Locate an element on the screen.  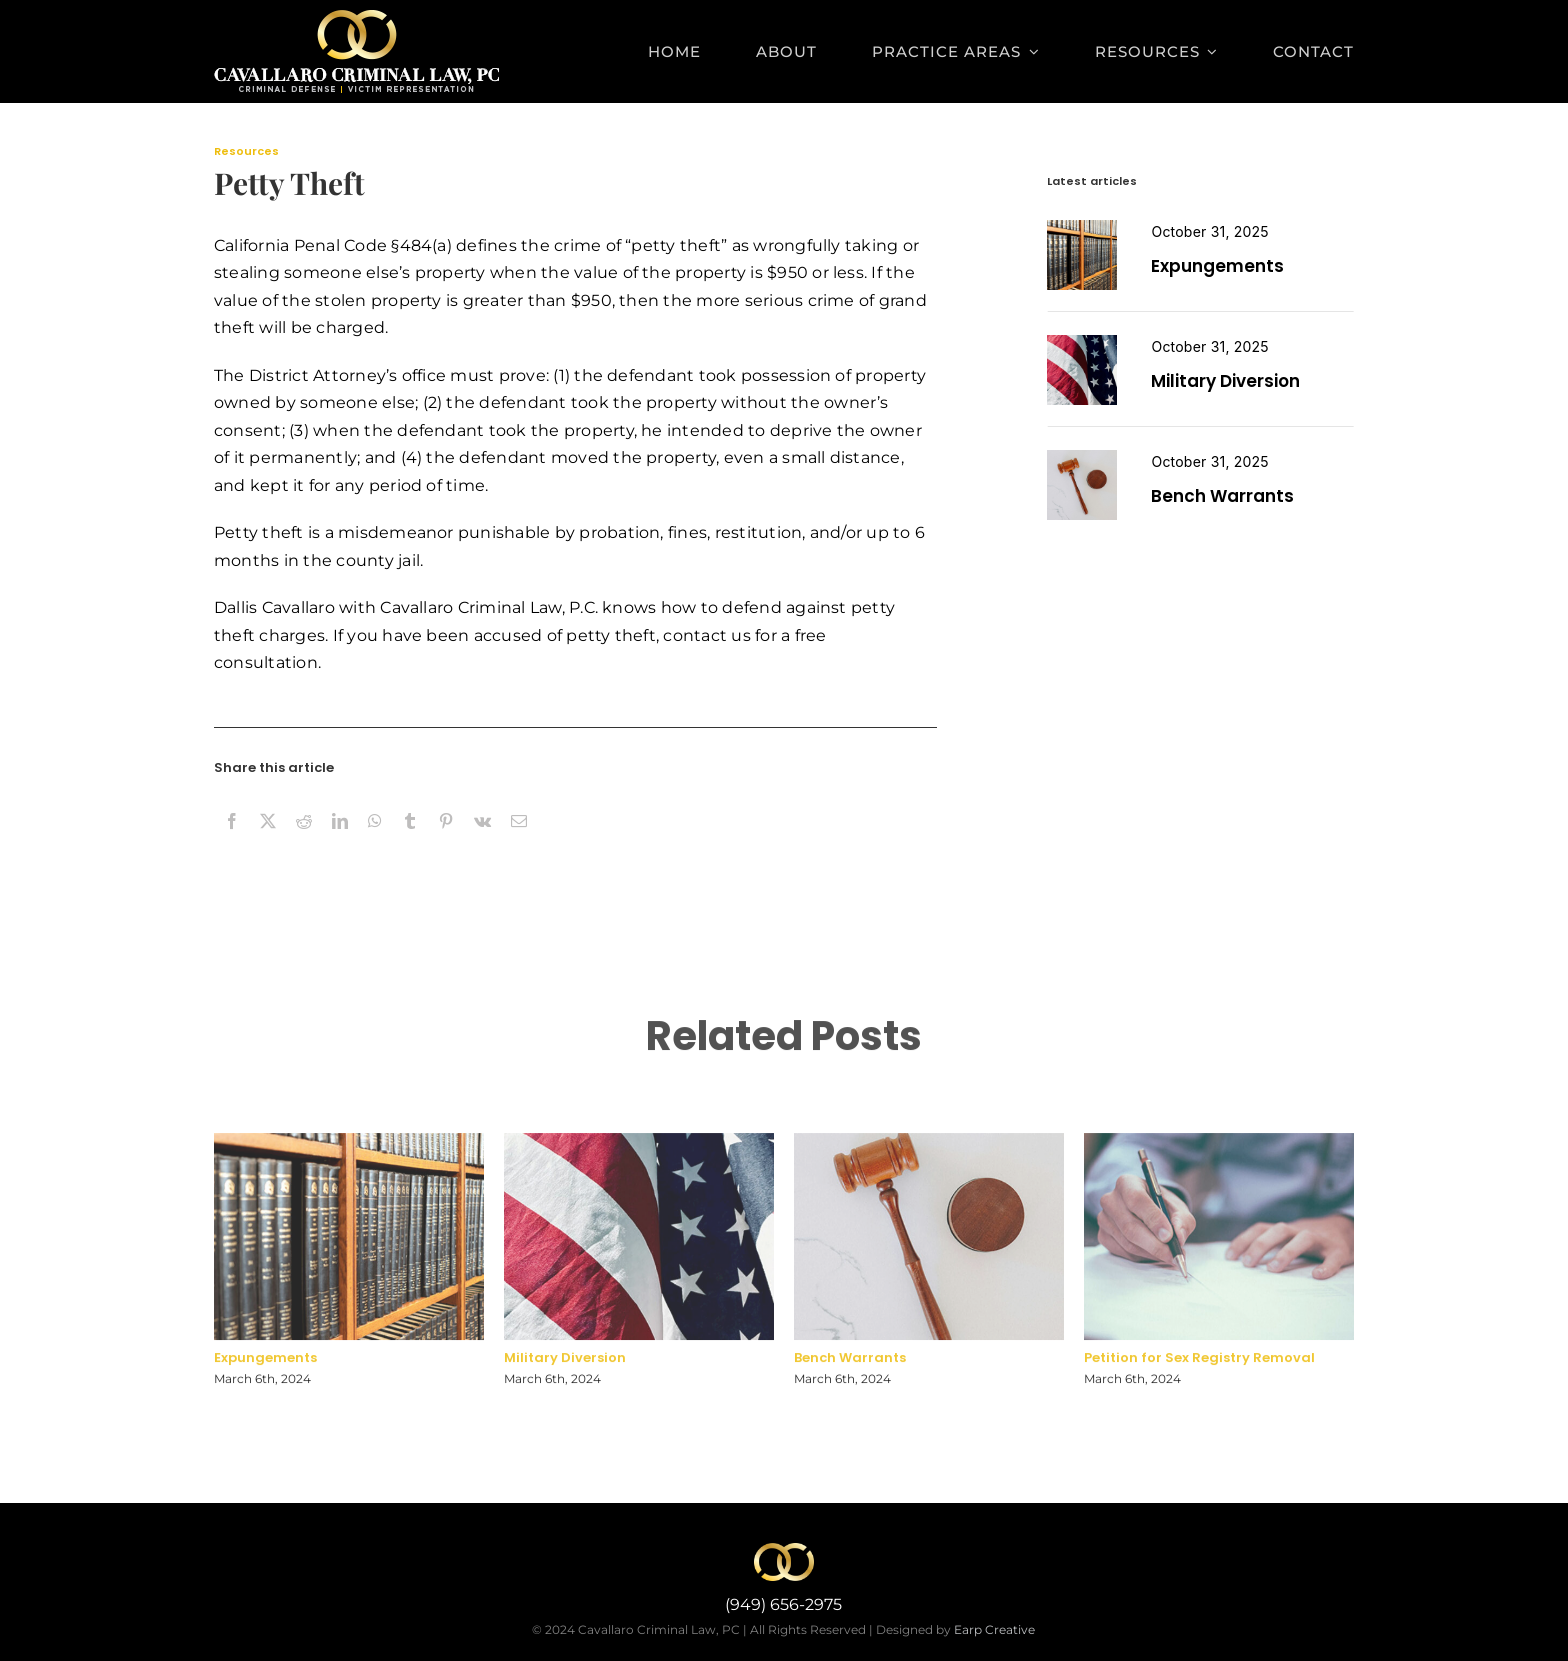
[WhatsApp] is located at coordinates (375, 843).